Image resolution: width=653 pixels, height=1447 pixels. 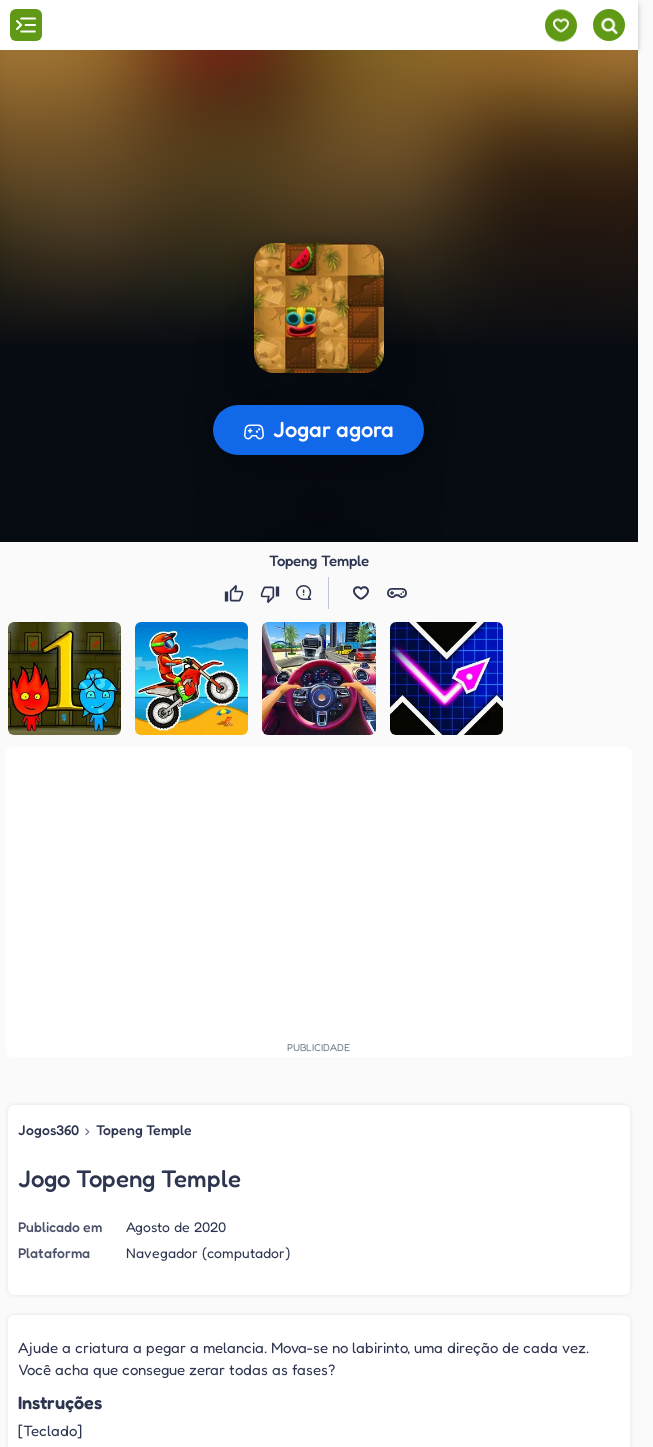 What do you see at coordinates (48, 1129) in the screenshot?
I see `Jogos360` at bounding box center [48, 1129].